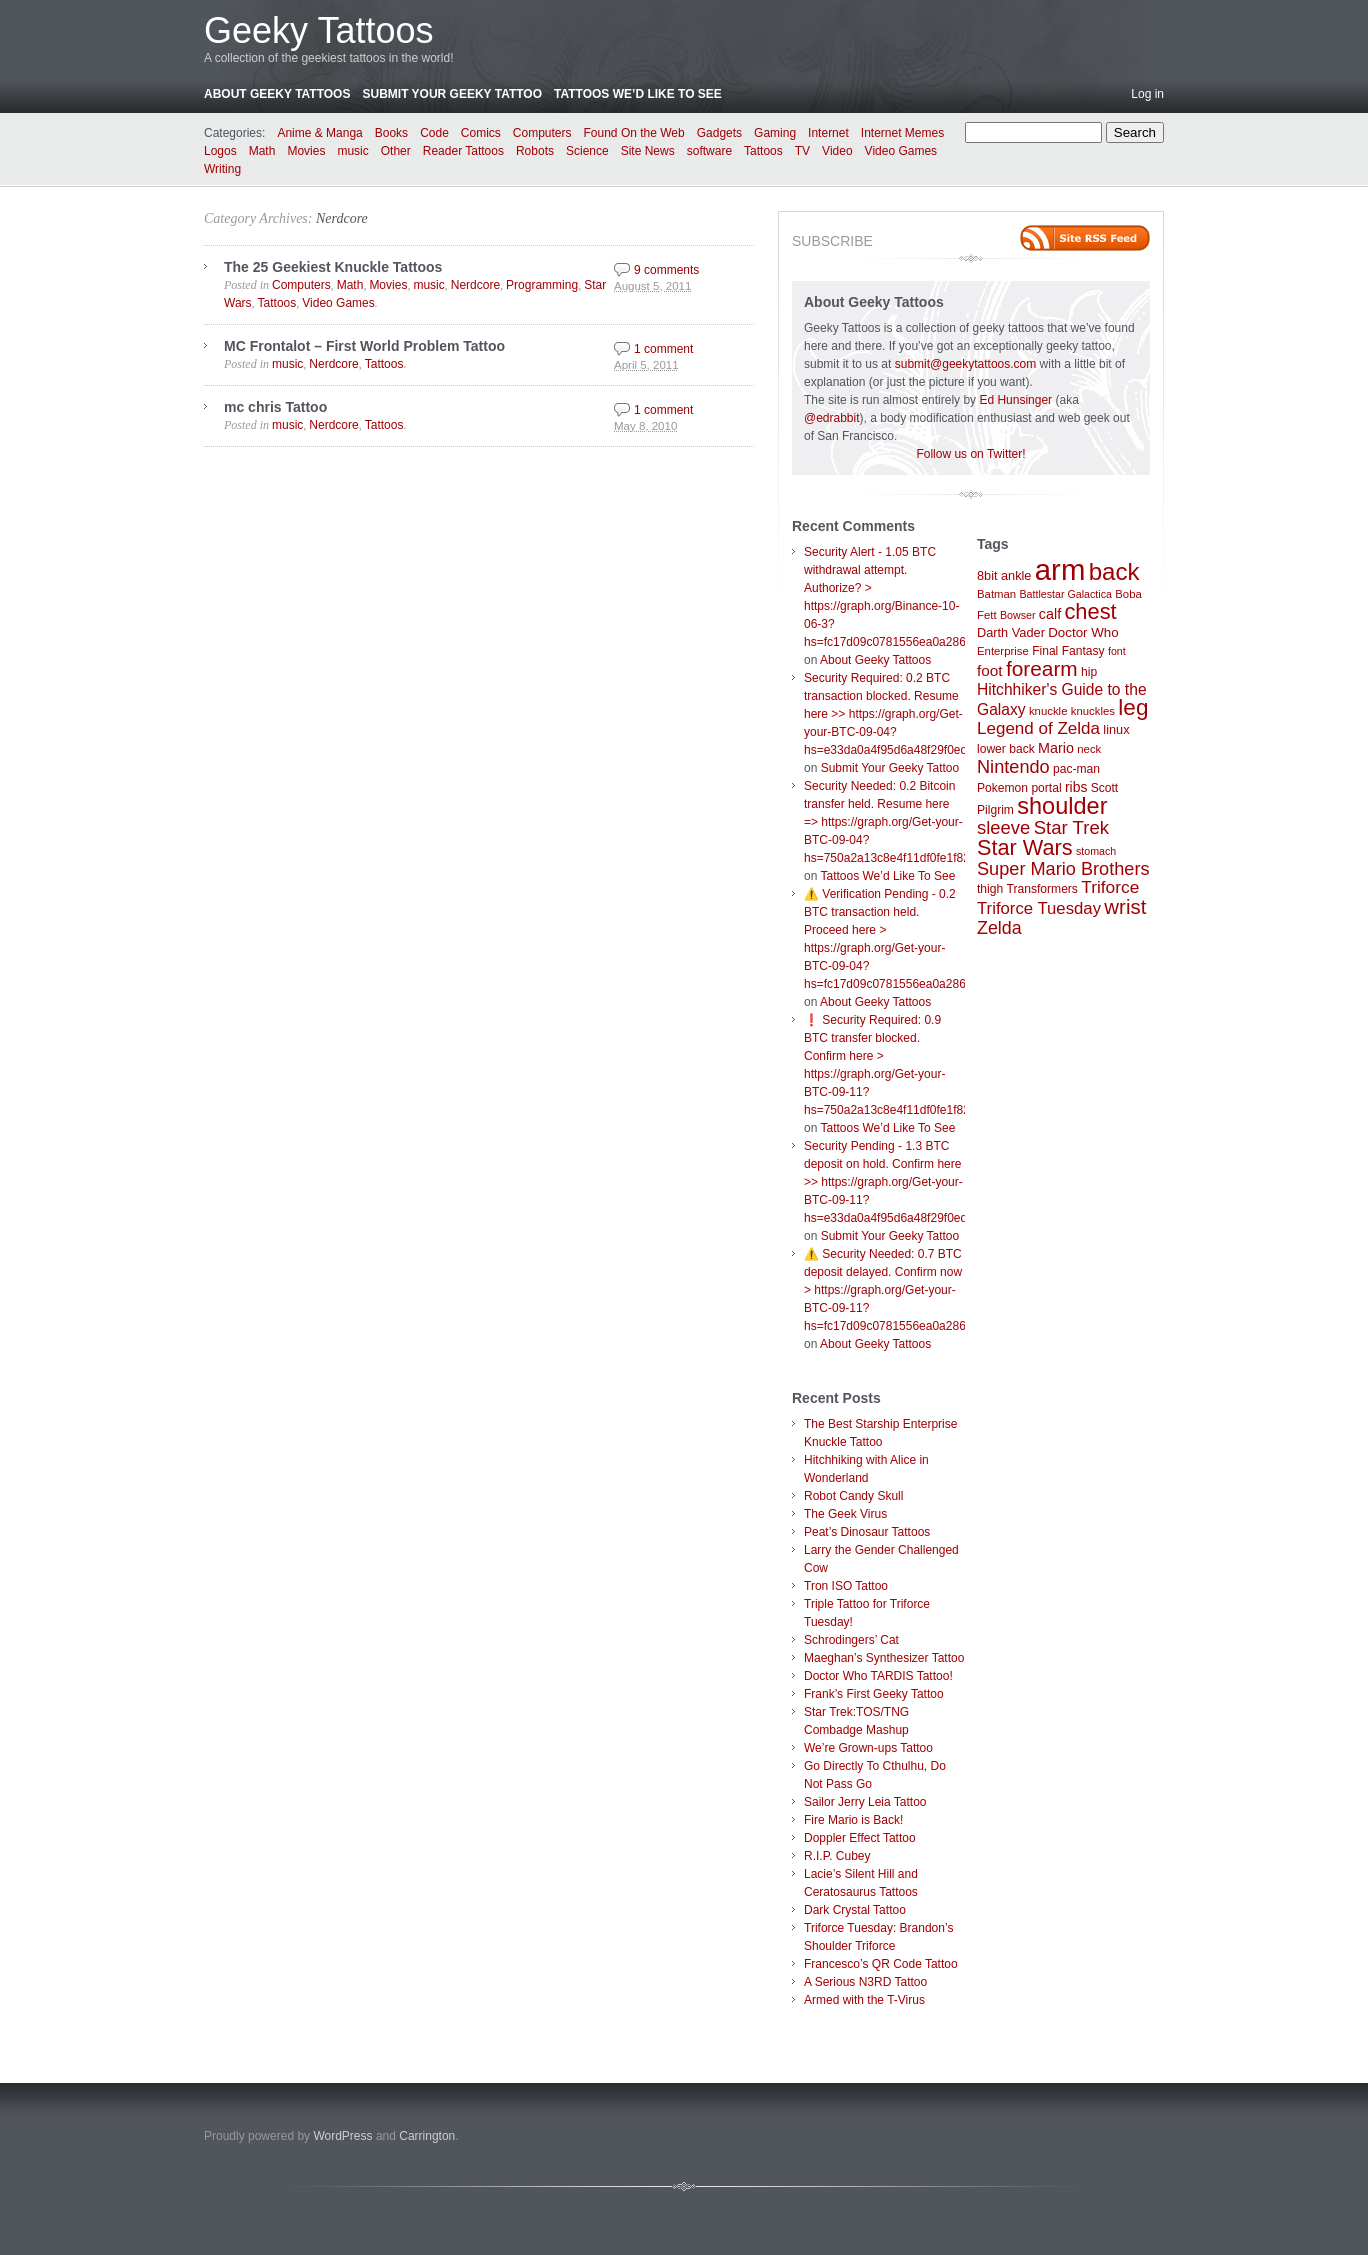 This screenshot has height=2255, width=1368. What do you see at coordinates (1117, 651) in the screenshot?
I see `font [font (6 items)]` at bounding box center [1117, 651].